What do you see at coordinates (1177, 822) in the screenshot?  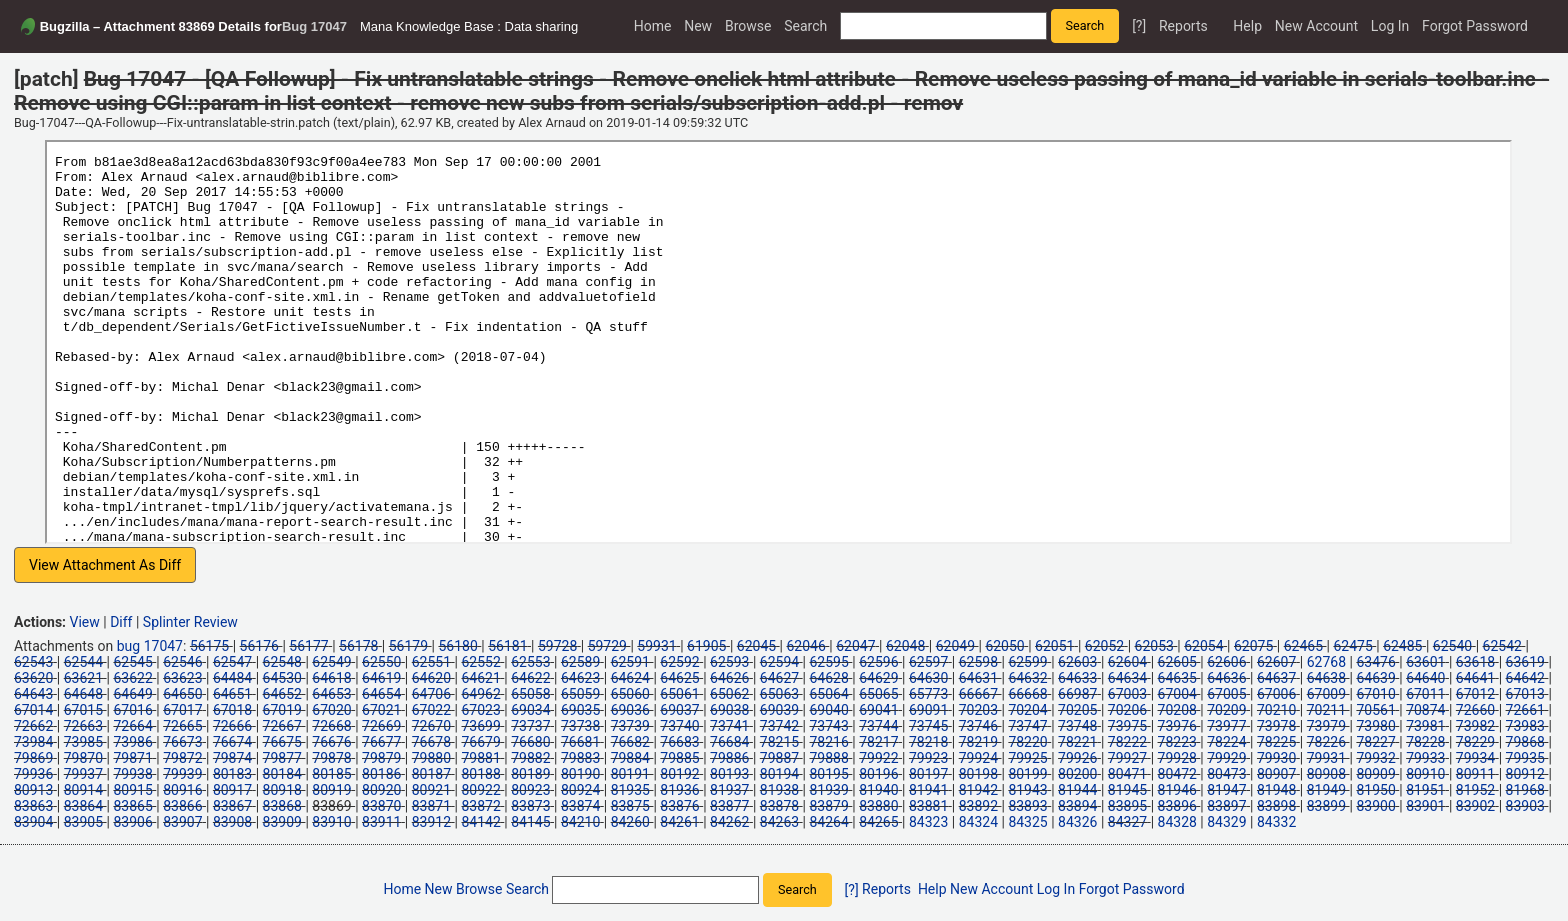 I see `84328` at bounding box center [1177, 822].